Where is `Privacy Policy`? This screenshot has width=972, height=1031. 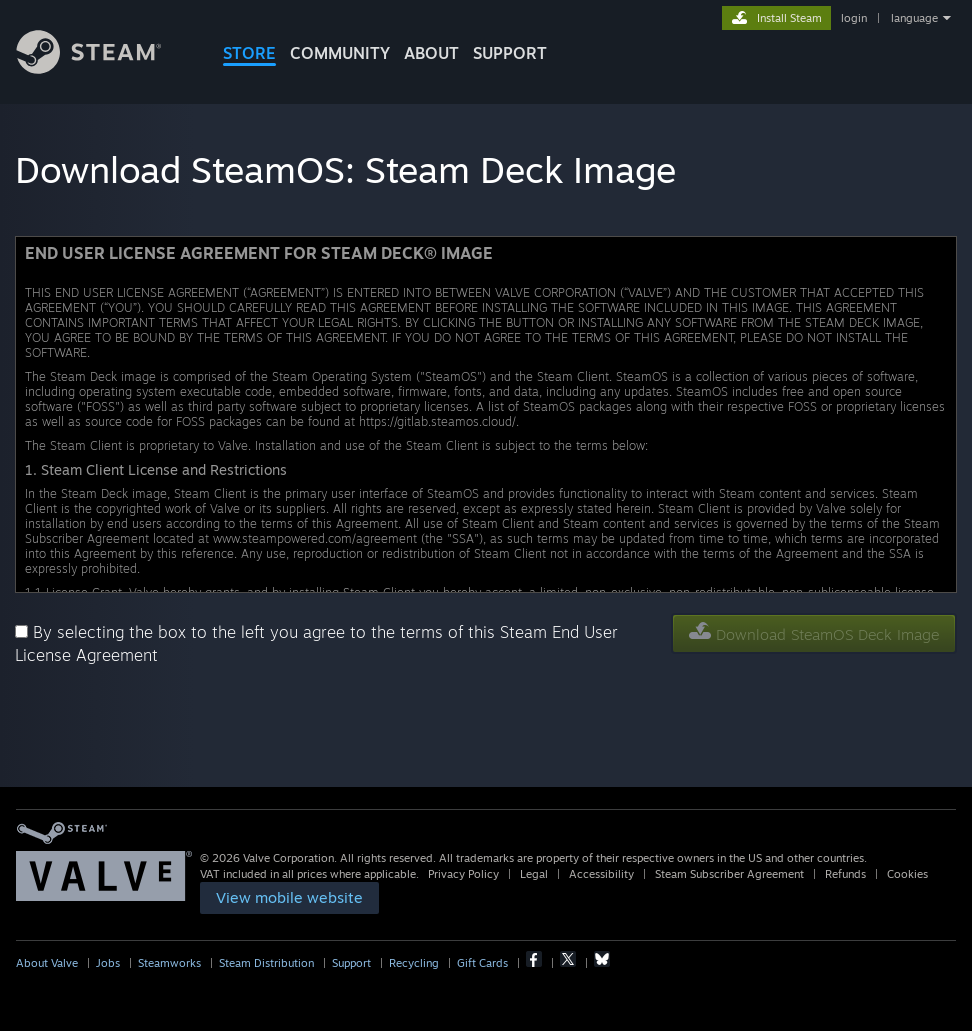
Privacy Policy is located at coordinates (463, 874).